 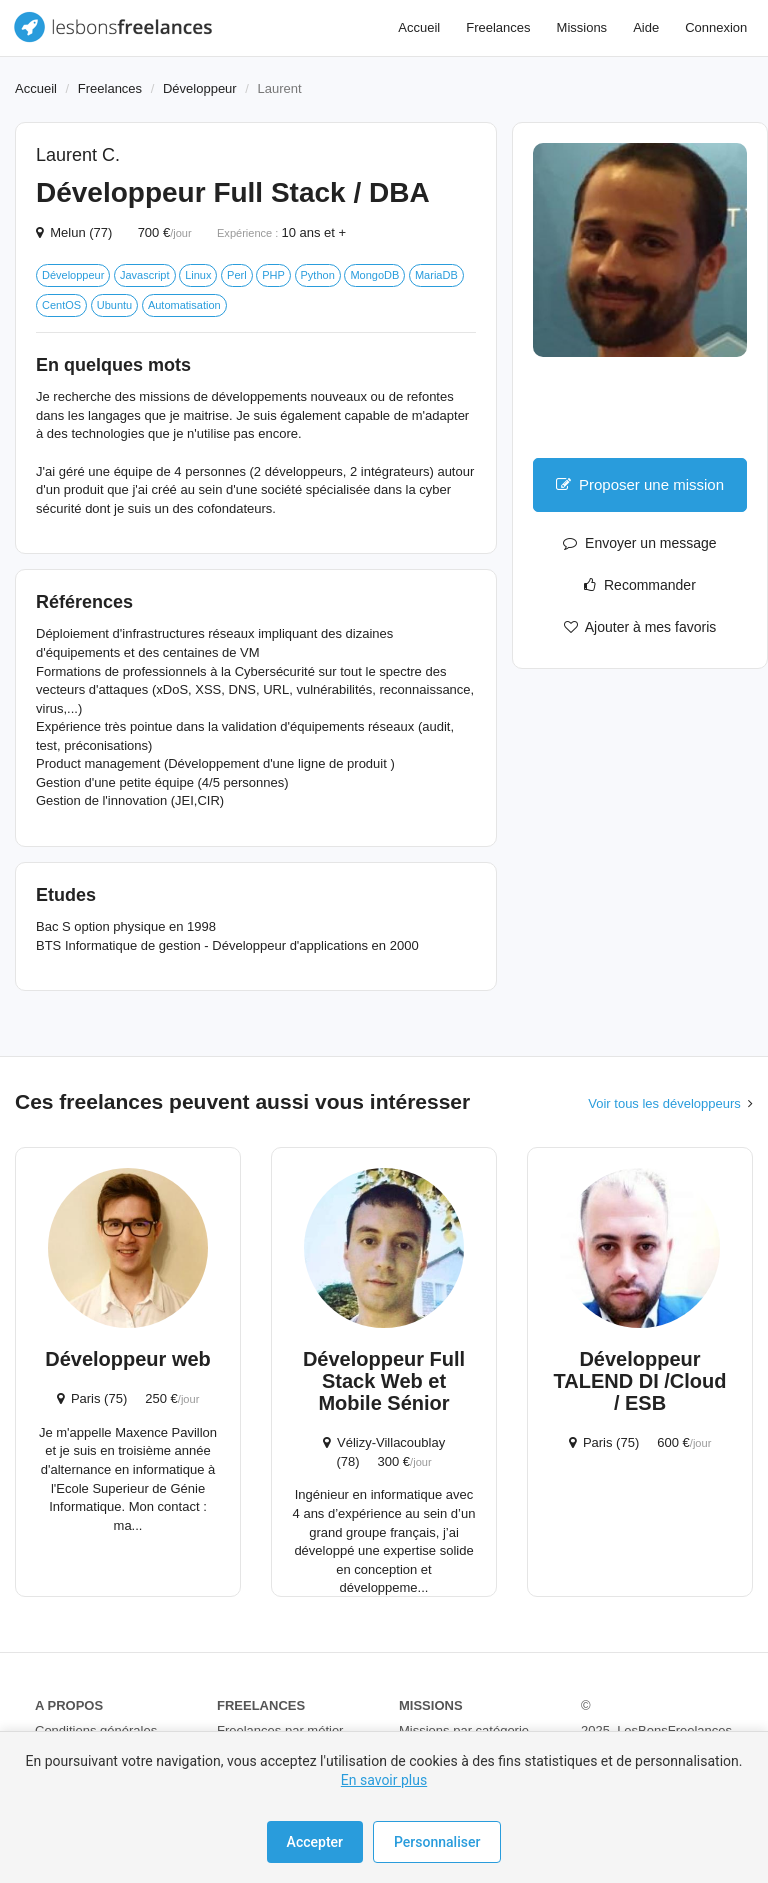 What do you see at coordinates (639, 543) in the screenshot?
I see `Envoyer un message` at bounding box center [639, 543].